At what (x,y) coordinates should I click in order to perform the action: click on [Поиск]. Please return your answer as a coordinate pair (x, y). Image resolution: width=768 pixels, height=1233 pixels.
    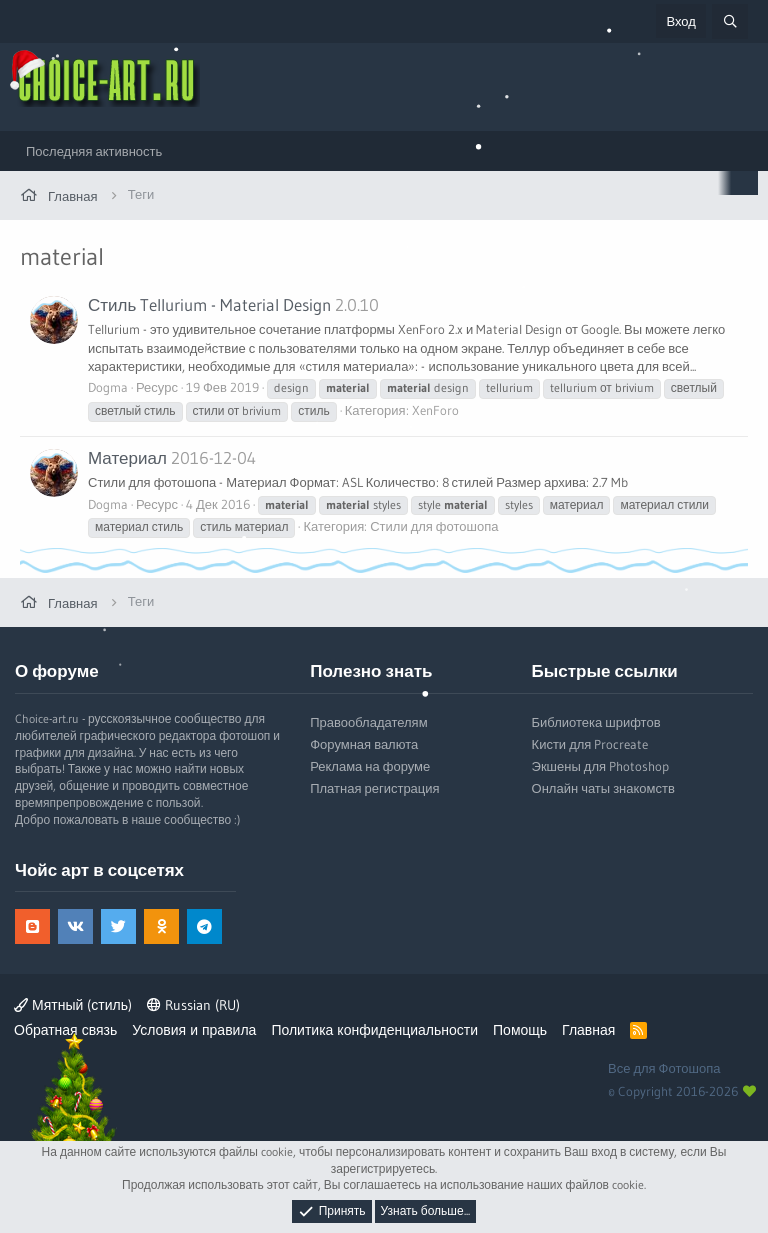
    Looking at the image, I should click on (730, 21).